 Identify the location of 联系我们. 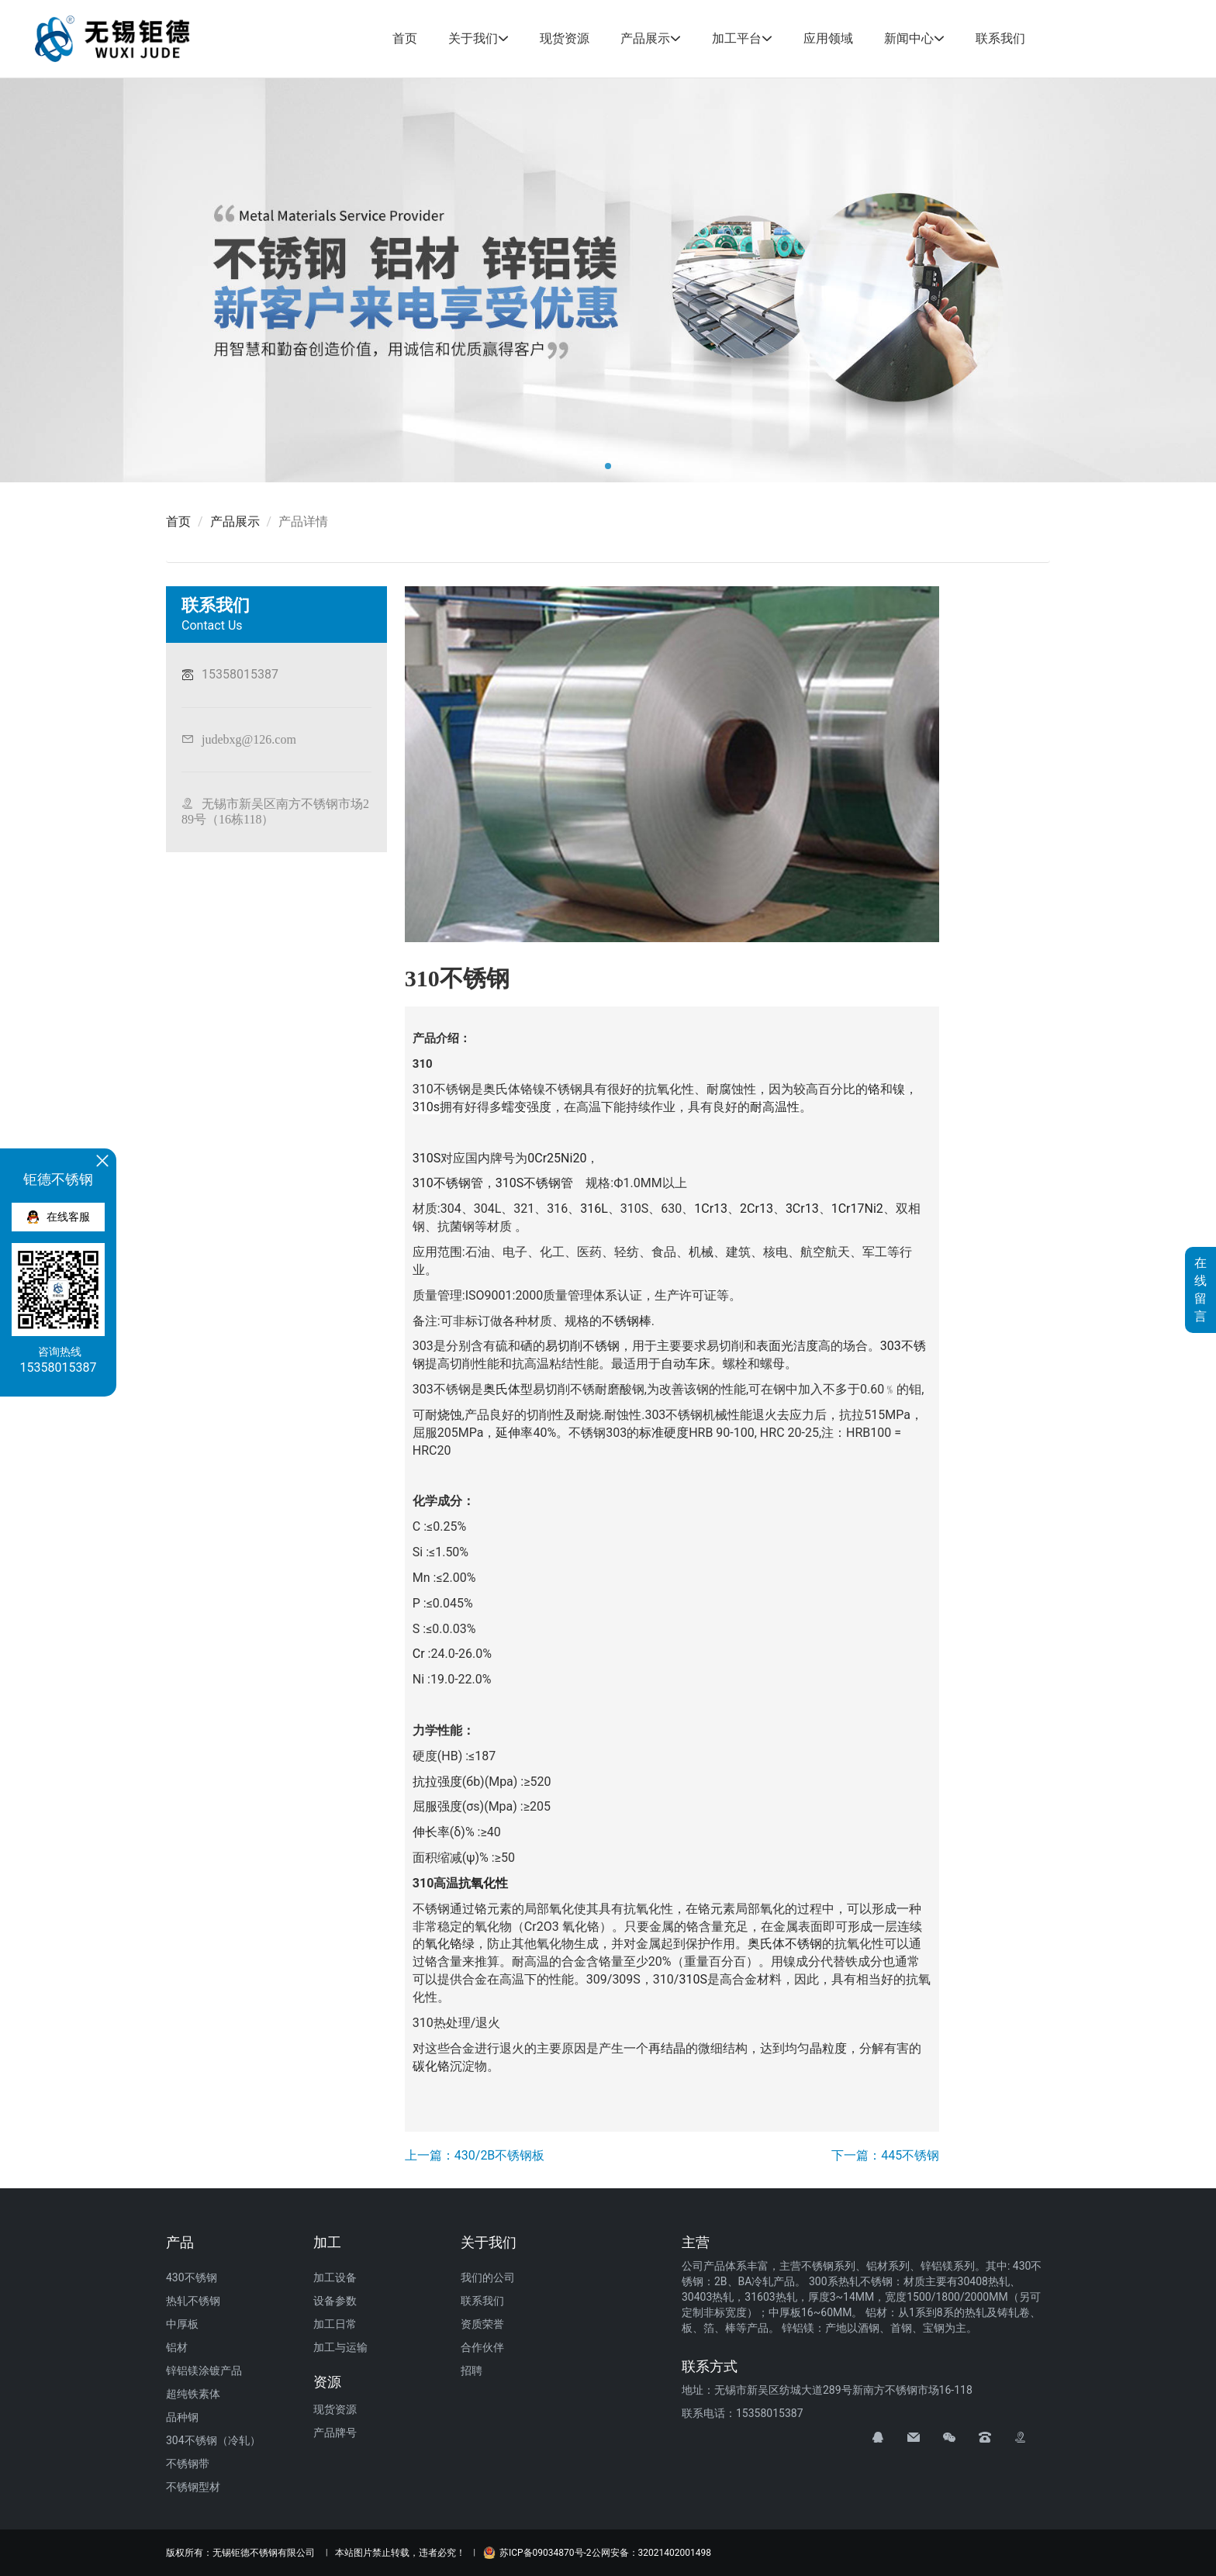
(1000, 38).